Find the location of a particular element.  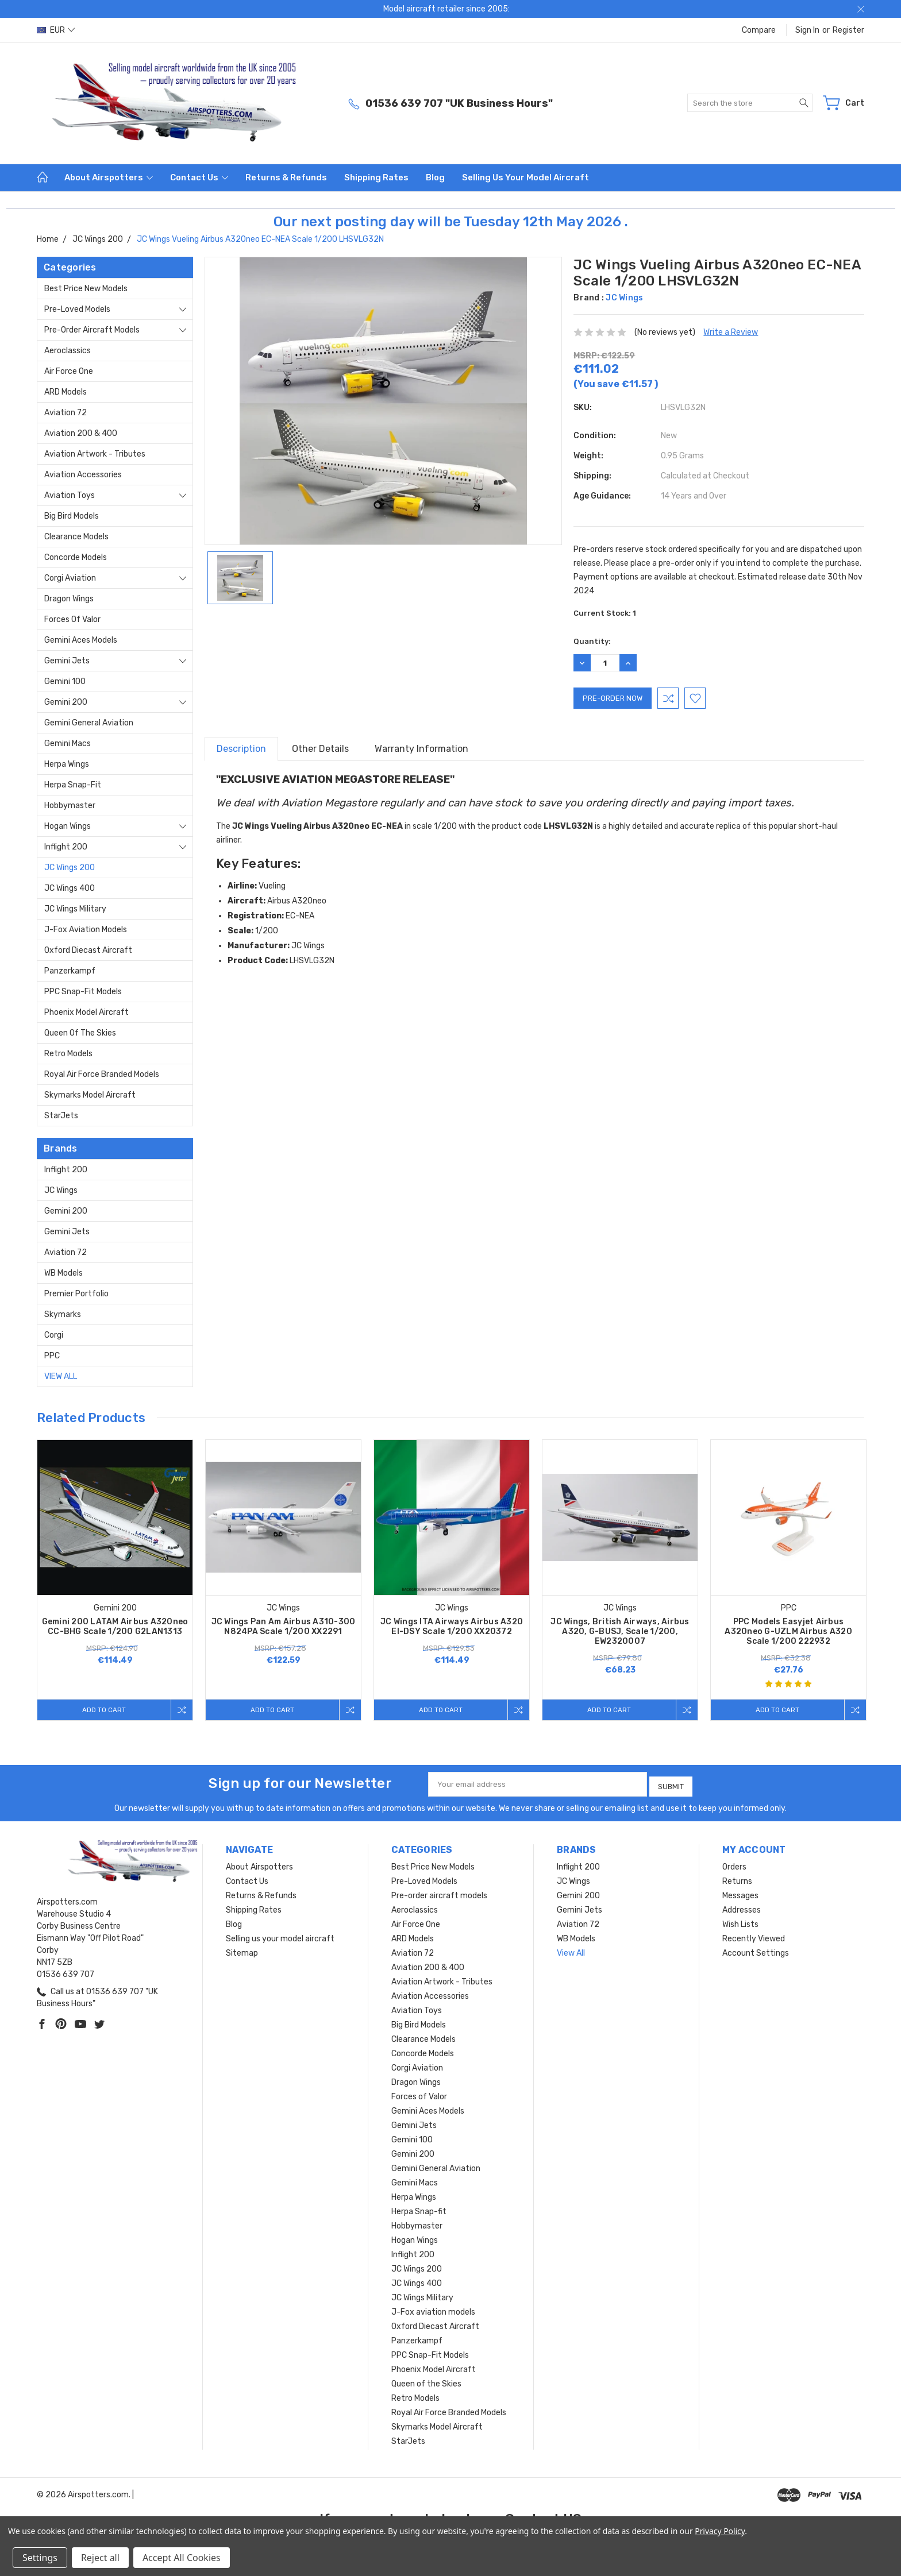

Returns is located at coordinates (737, 1878).